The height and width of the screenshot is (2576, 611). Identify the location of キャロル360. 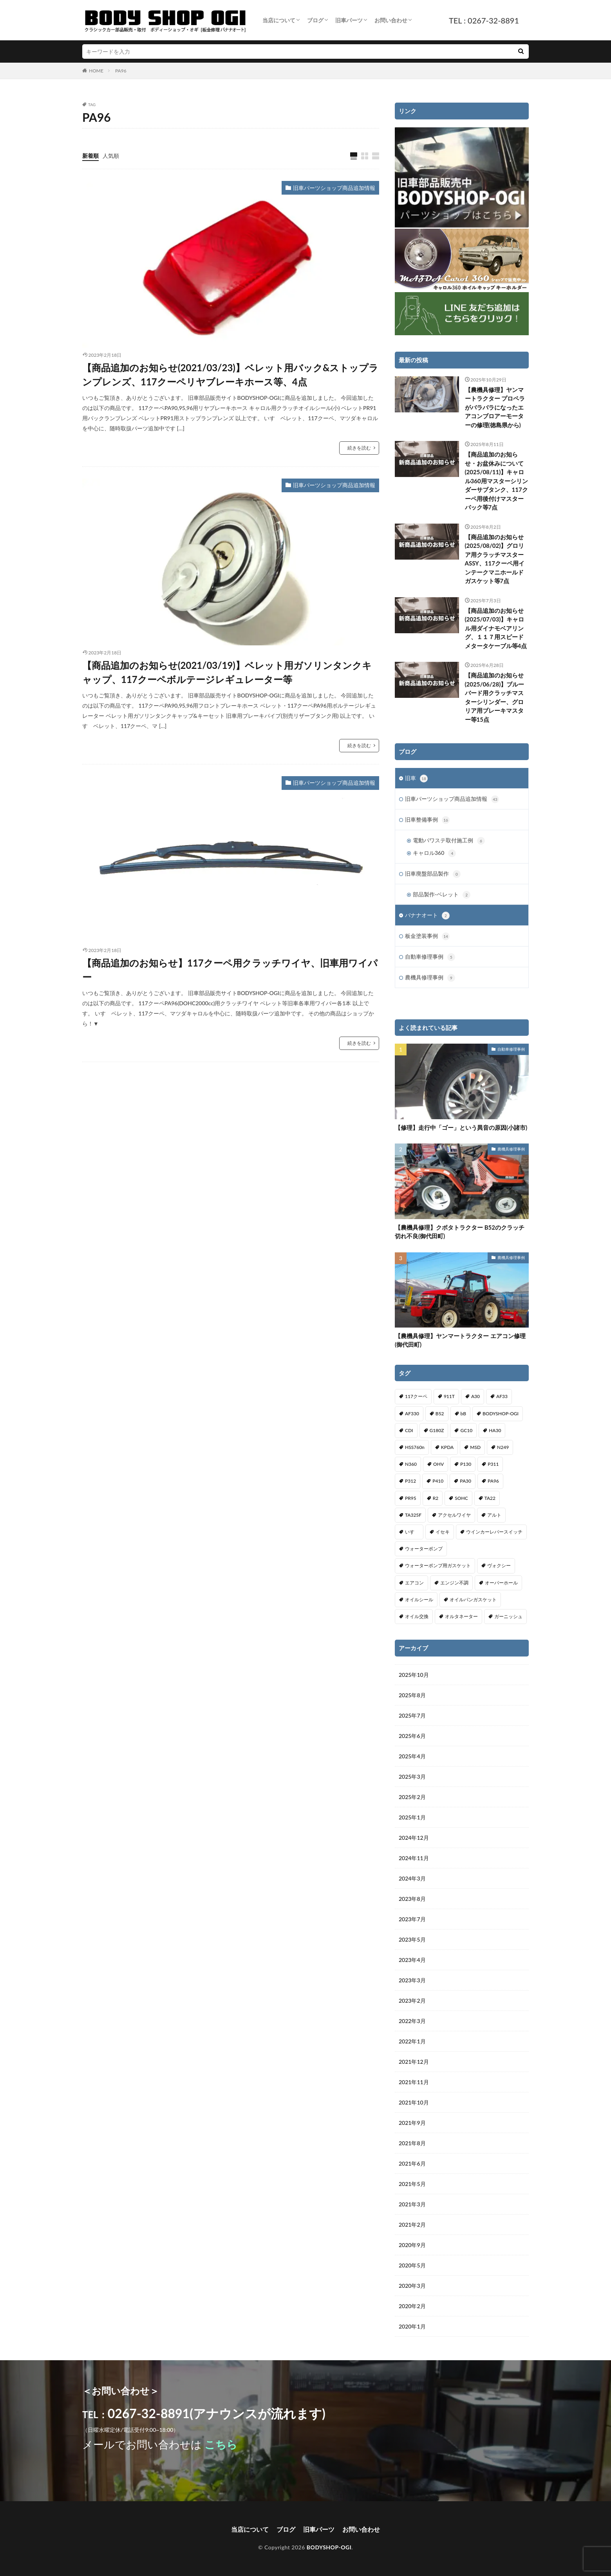
(434, 853).